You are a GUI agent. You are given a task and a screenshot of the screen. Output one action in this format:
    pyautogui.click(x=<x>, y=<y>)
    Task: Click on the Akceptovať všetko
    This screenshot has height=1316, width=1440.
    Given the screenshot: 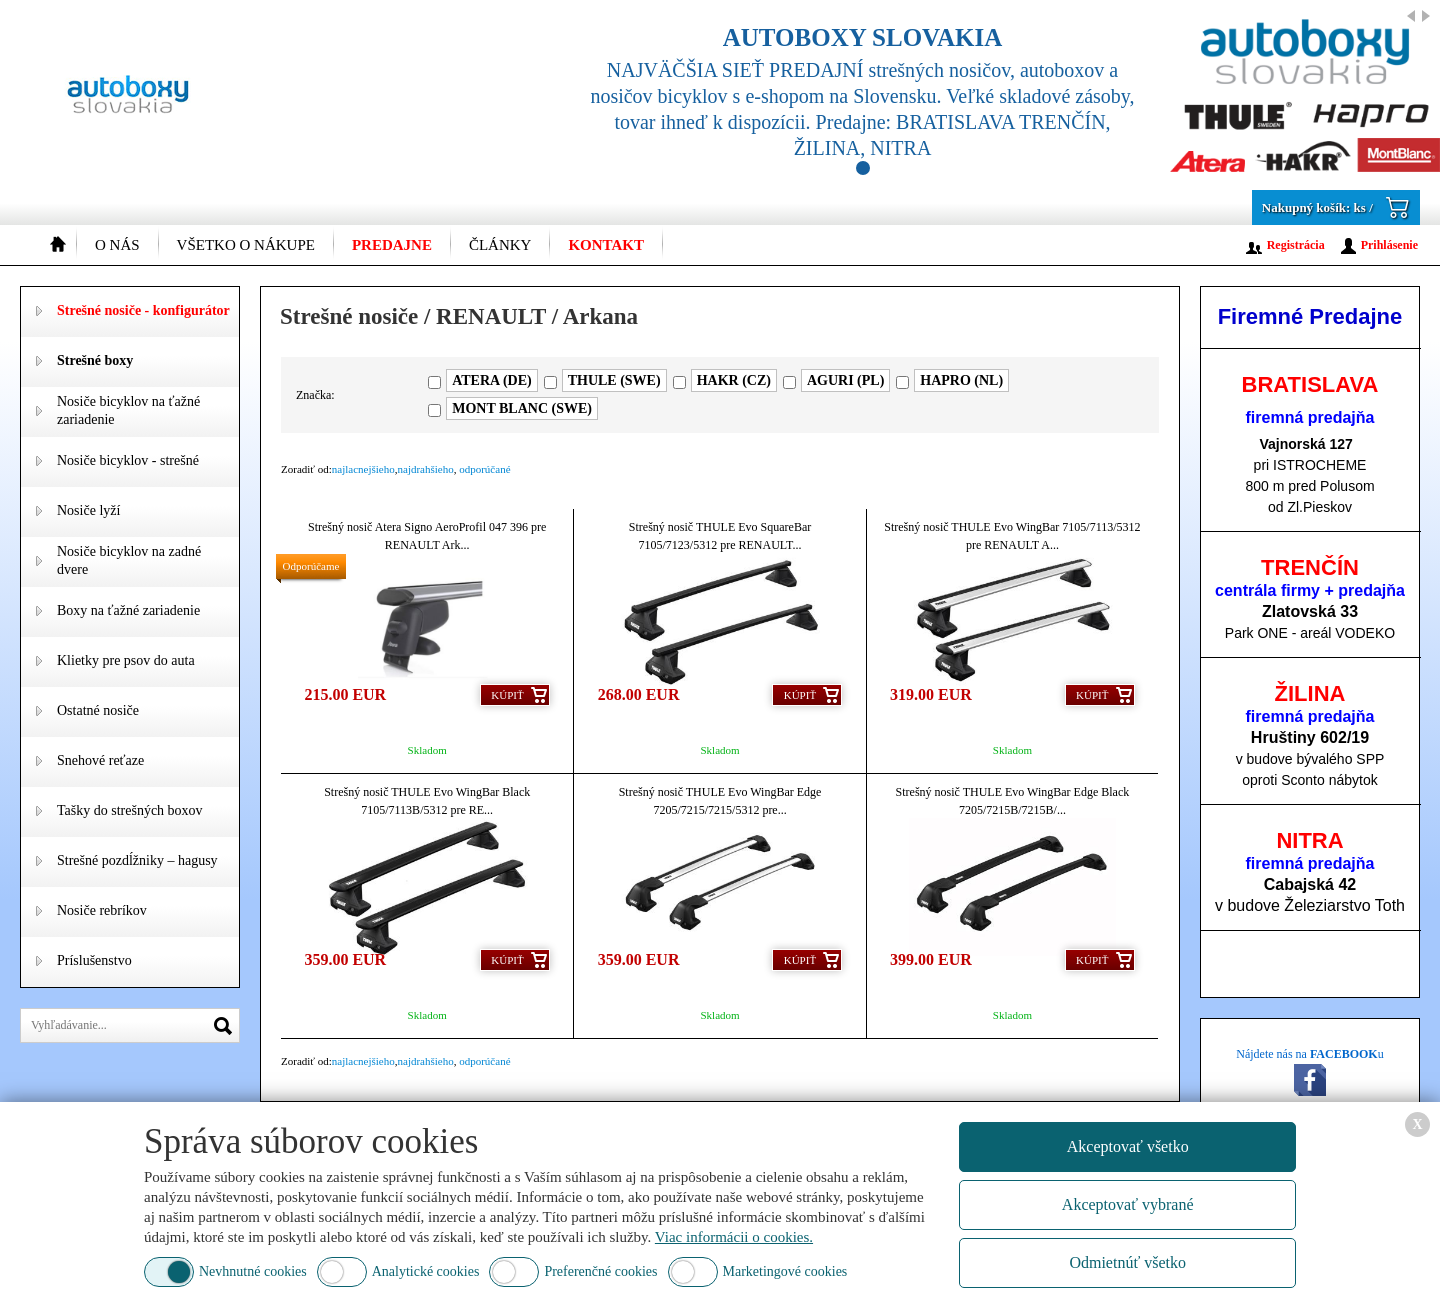 What is the action you would take?
    pyautogui.click(x=1128, y=1146)
    